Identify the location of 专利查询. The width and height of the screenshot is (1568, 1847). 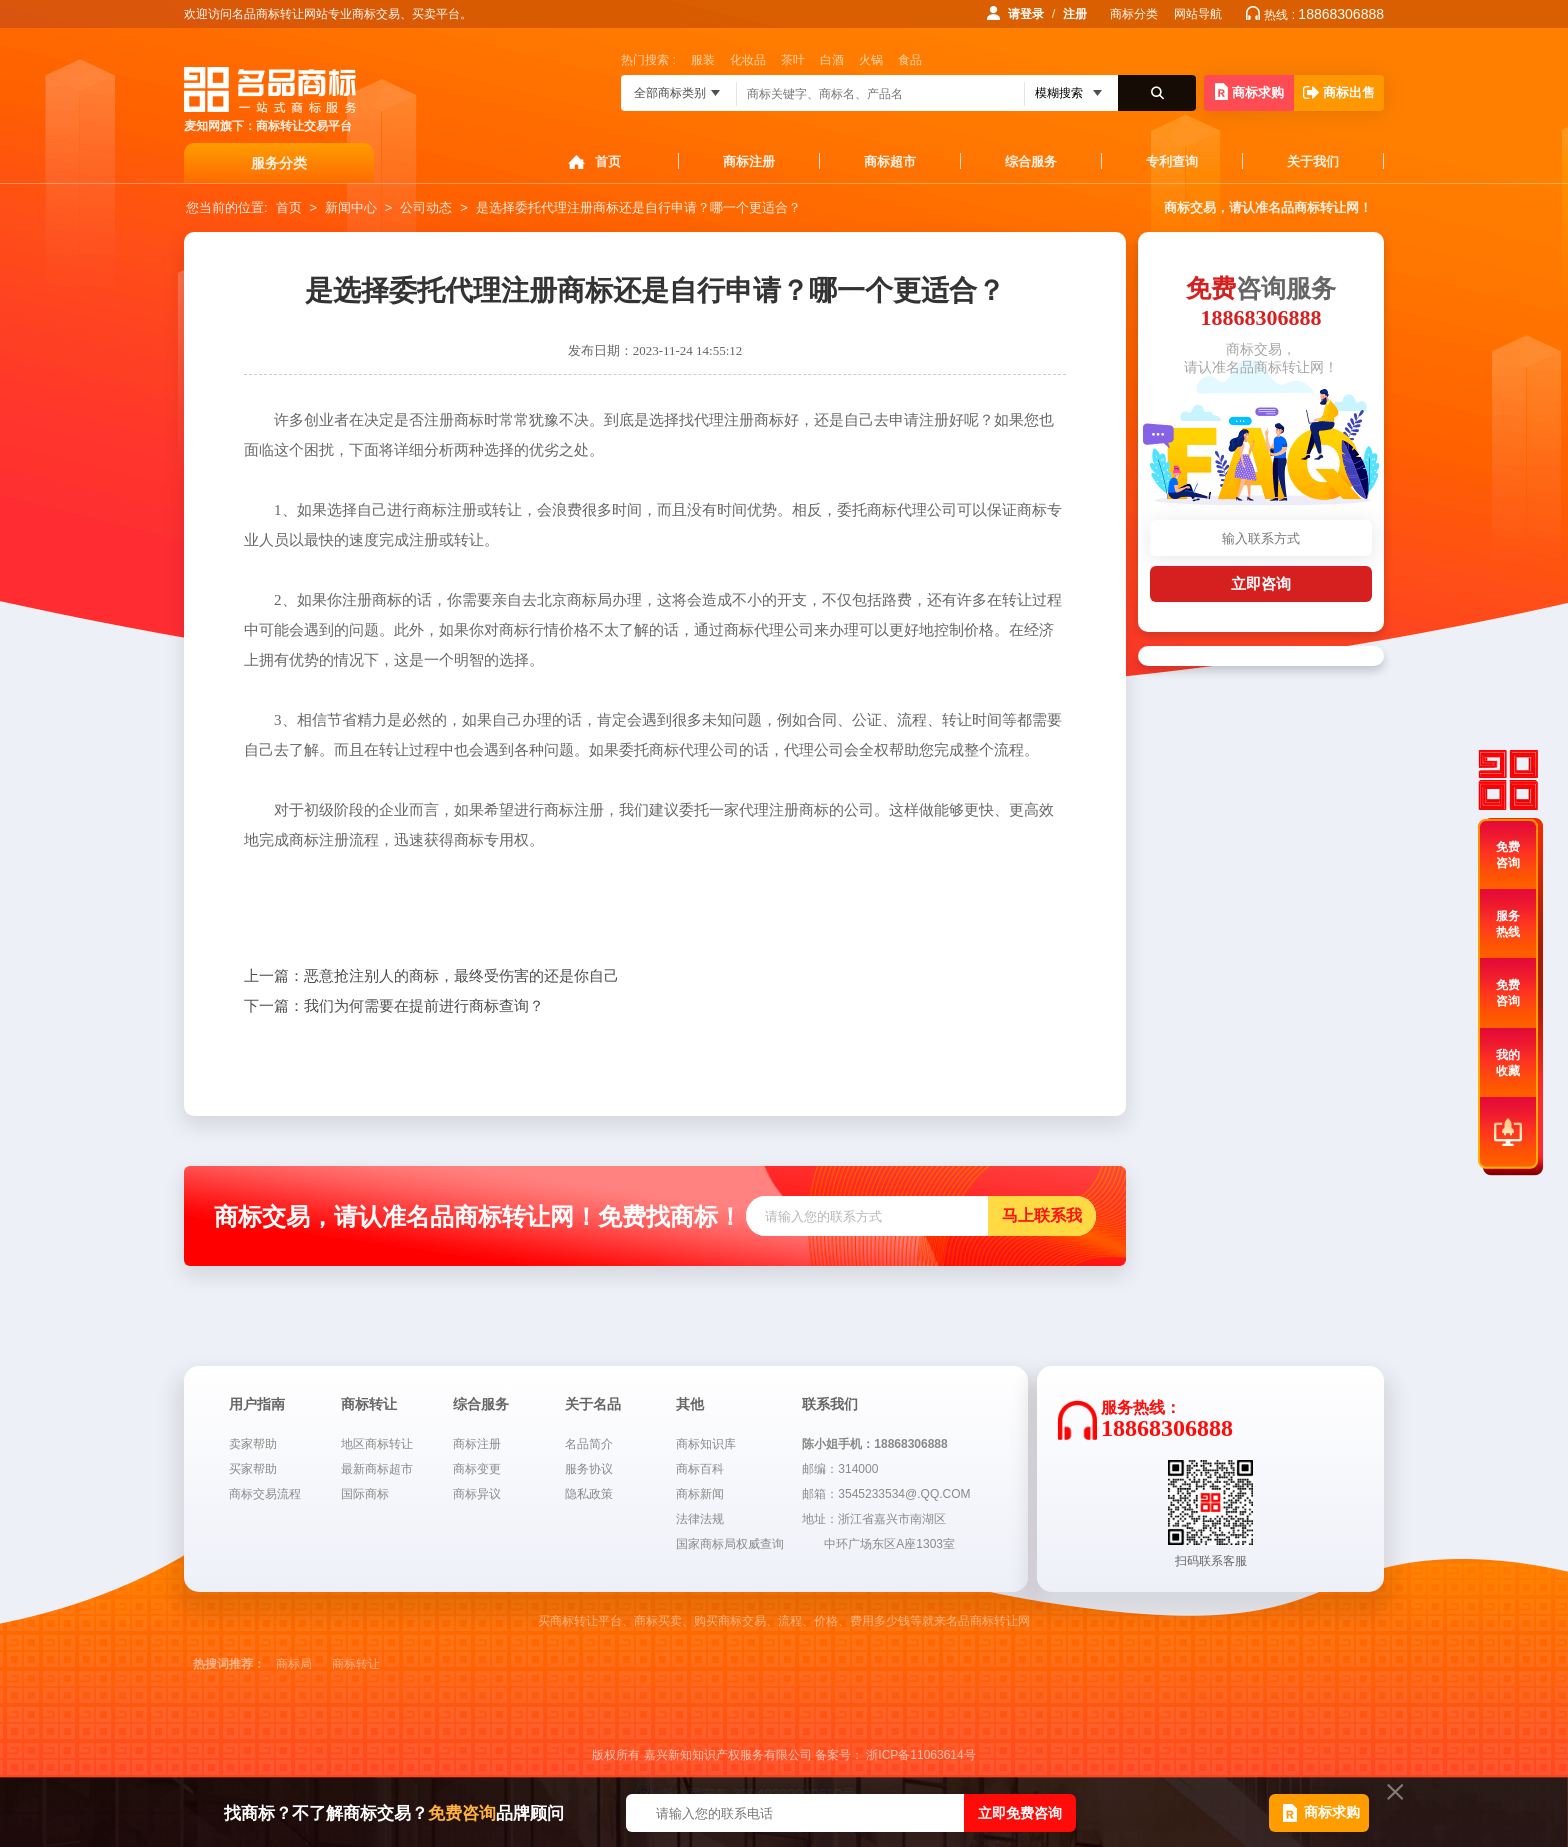
(1172, 161).